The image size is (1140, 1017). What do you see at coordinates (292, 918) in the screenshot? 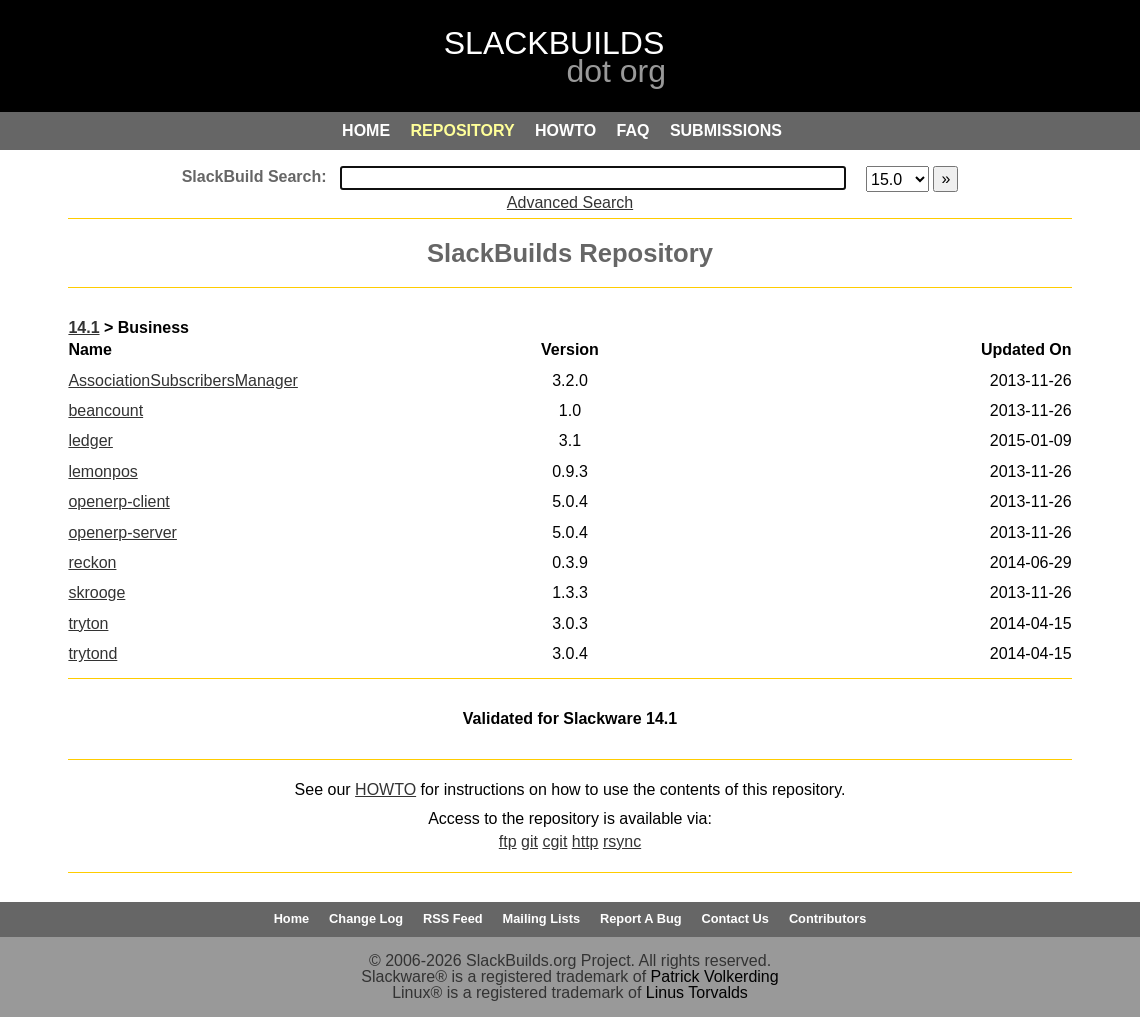
I see `Home` at bounding box center [292, 918].